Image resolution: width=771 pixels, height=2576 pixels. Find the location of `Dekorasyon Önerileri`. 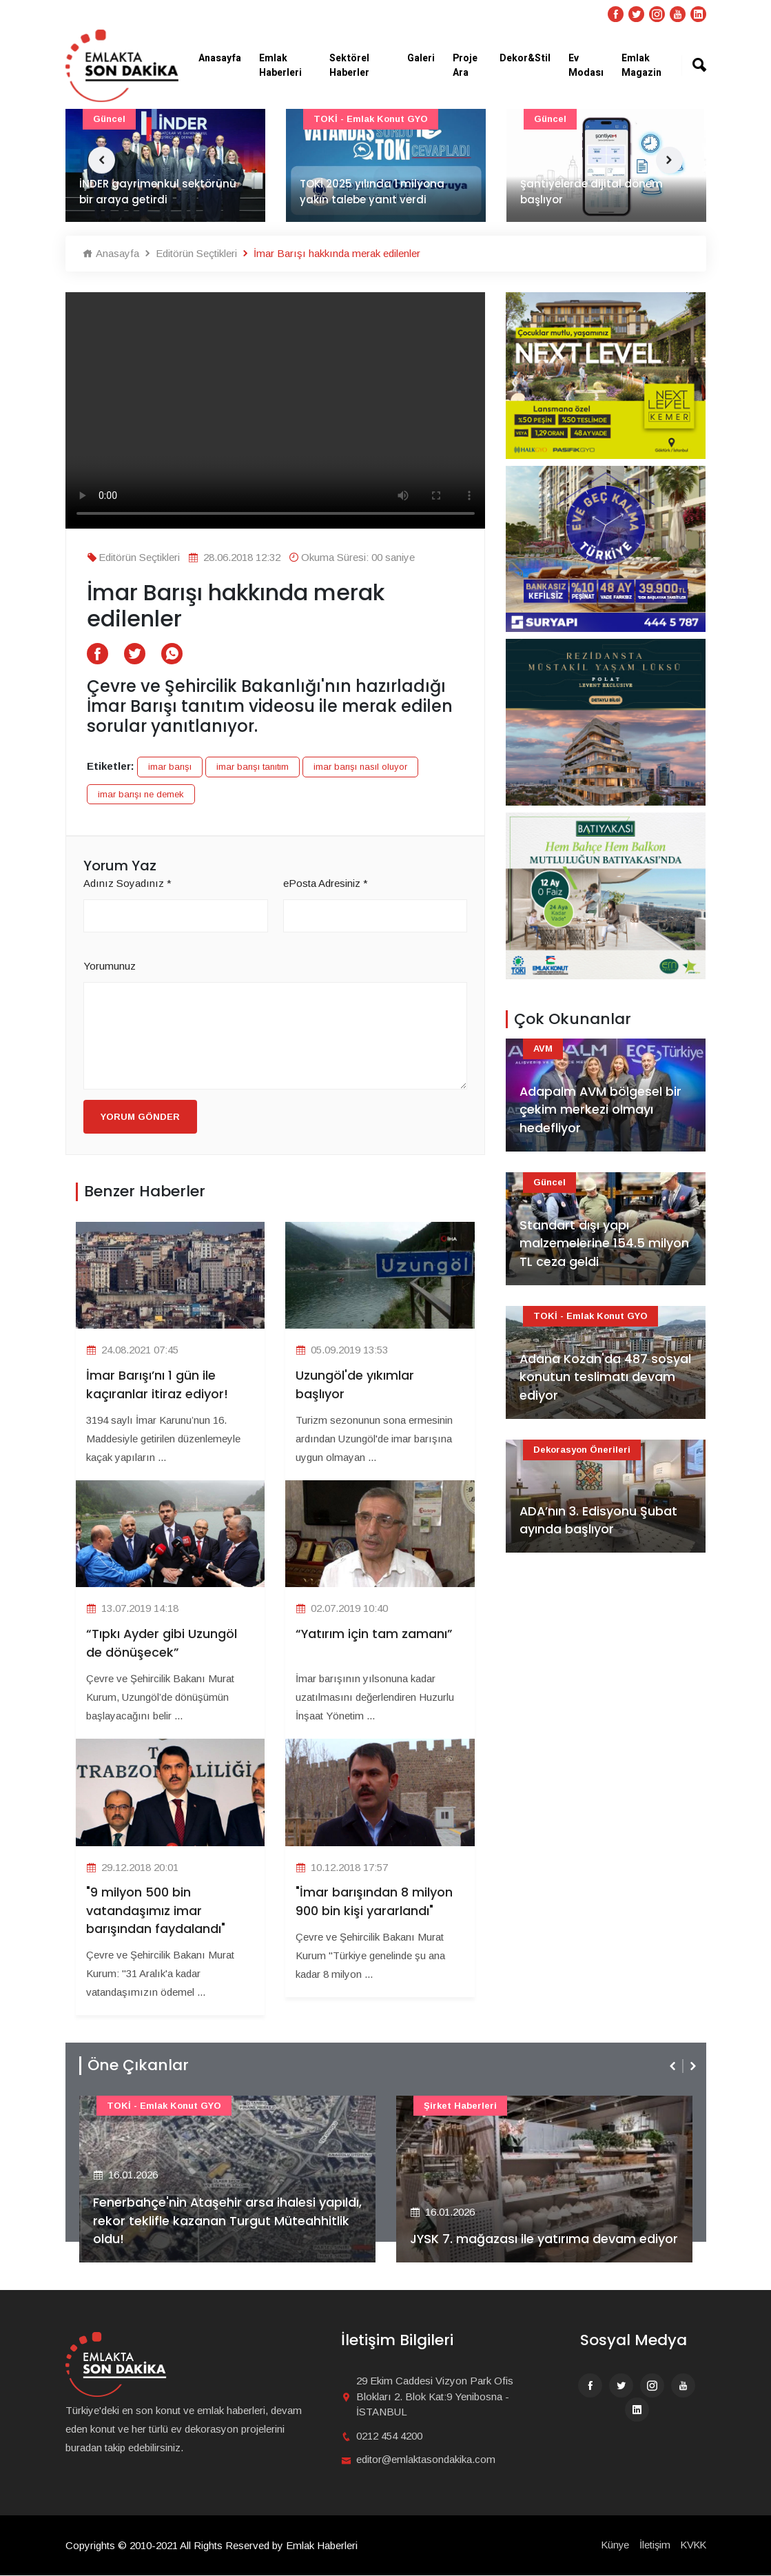

Dekorasyon Önerileri is located at coordinates (581, 1449).